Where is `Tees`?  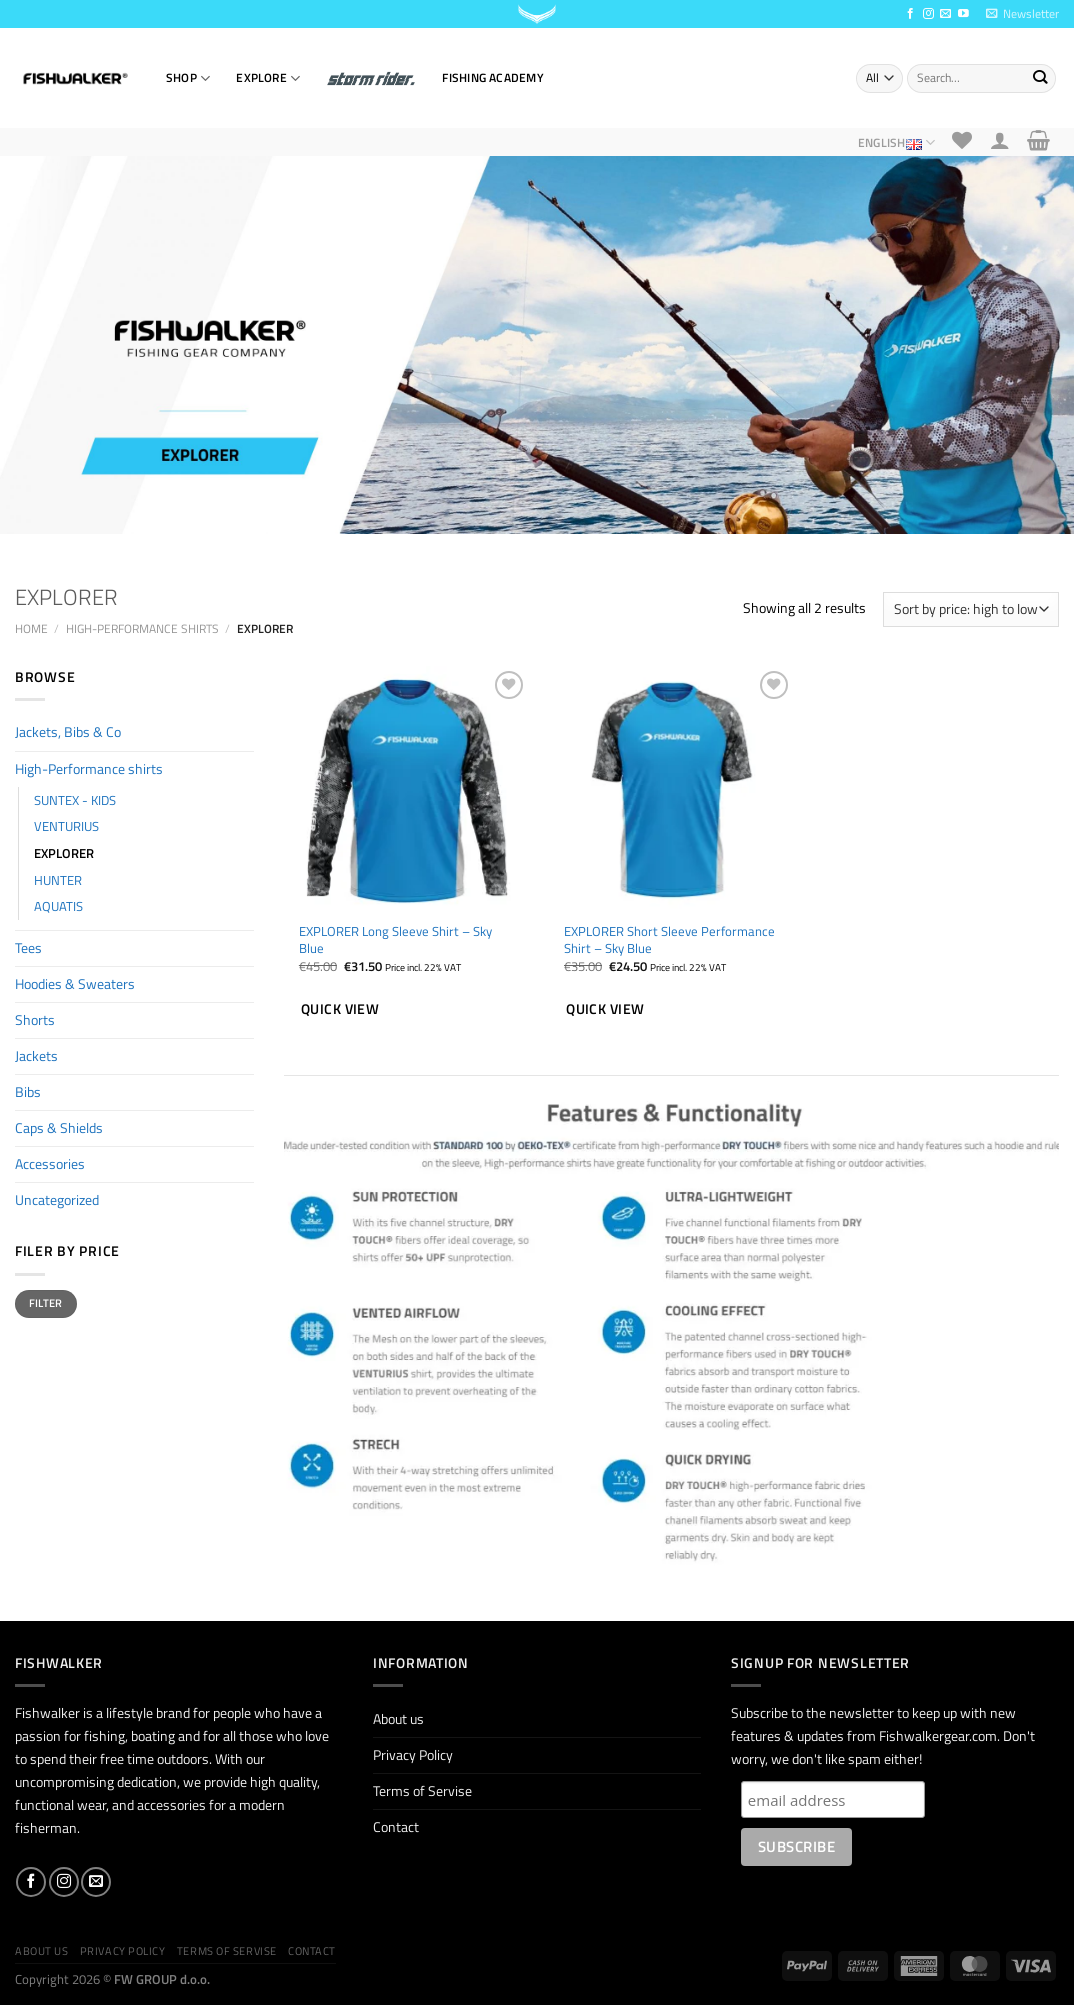 Tees is located at coordinates (28, 948).